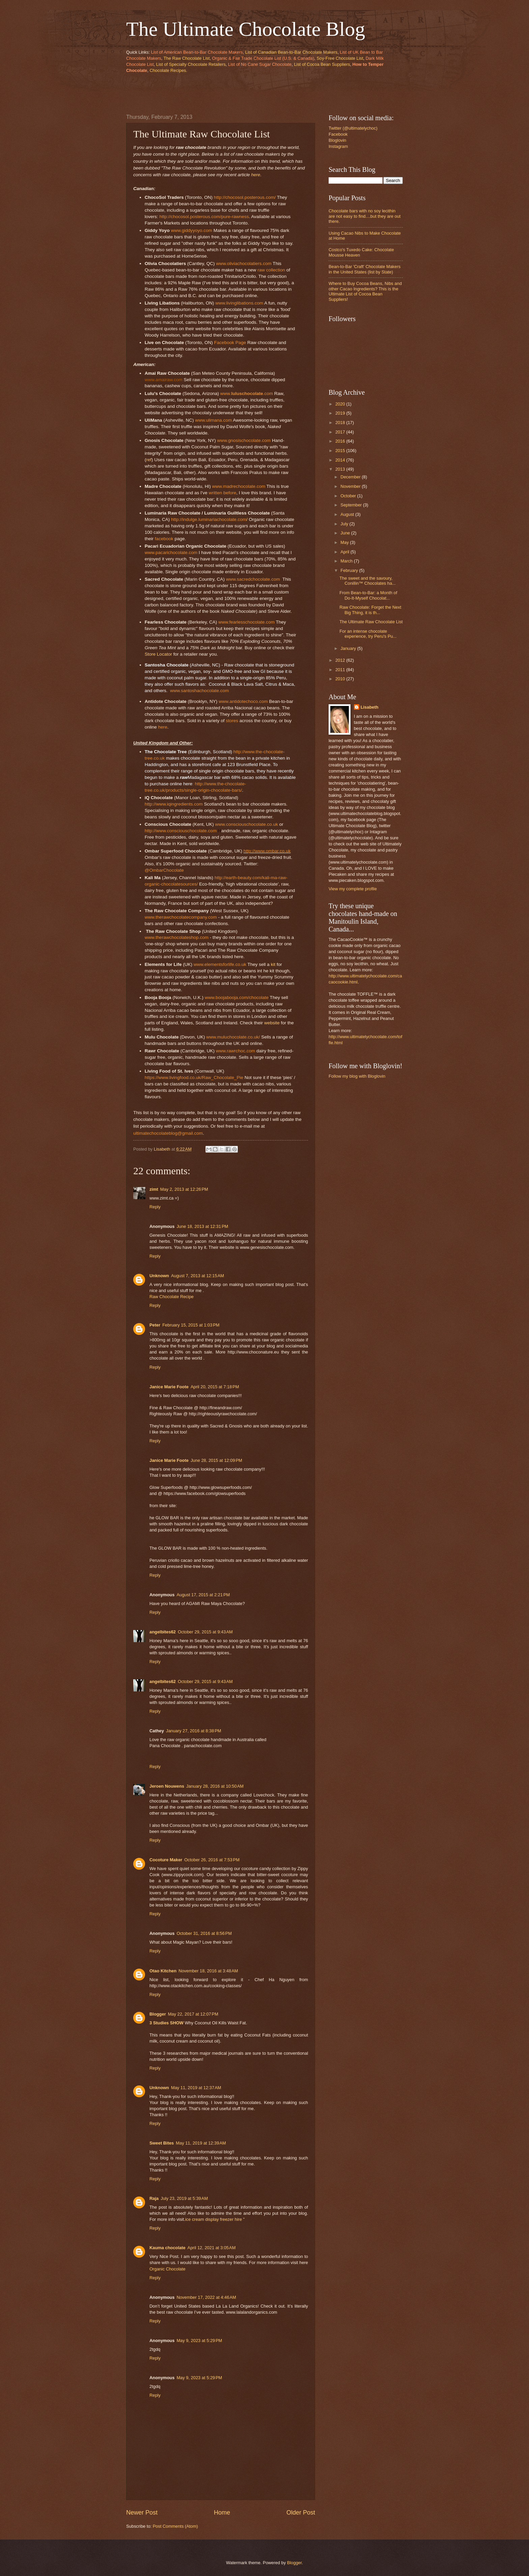  What do you see at coordinates (347, 514) in the screenshot?
I see `August` at bounding box center [347, 514].